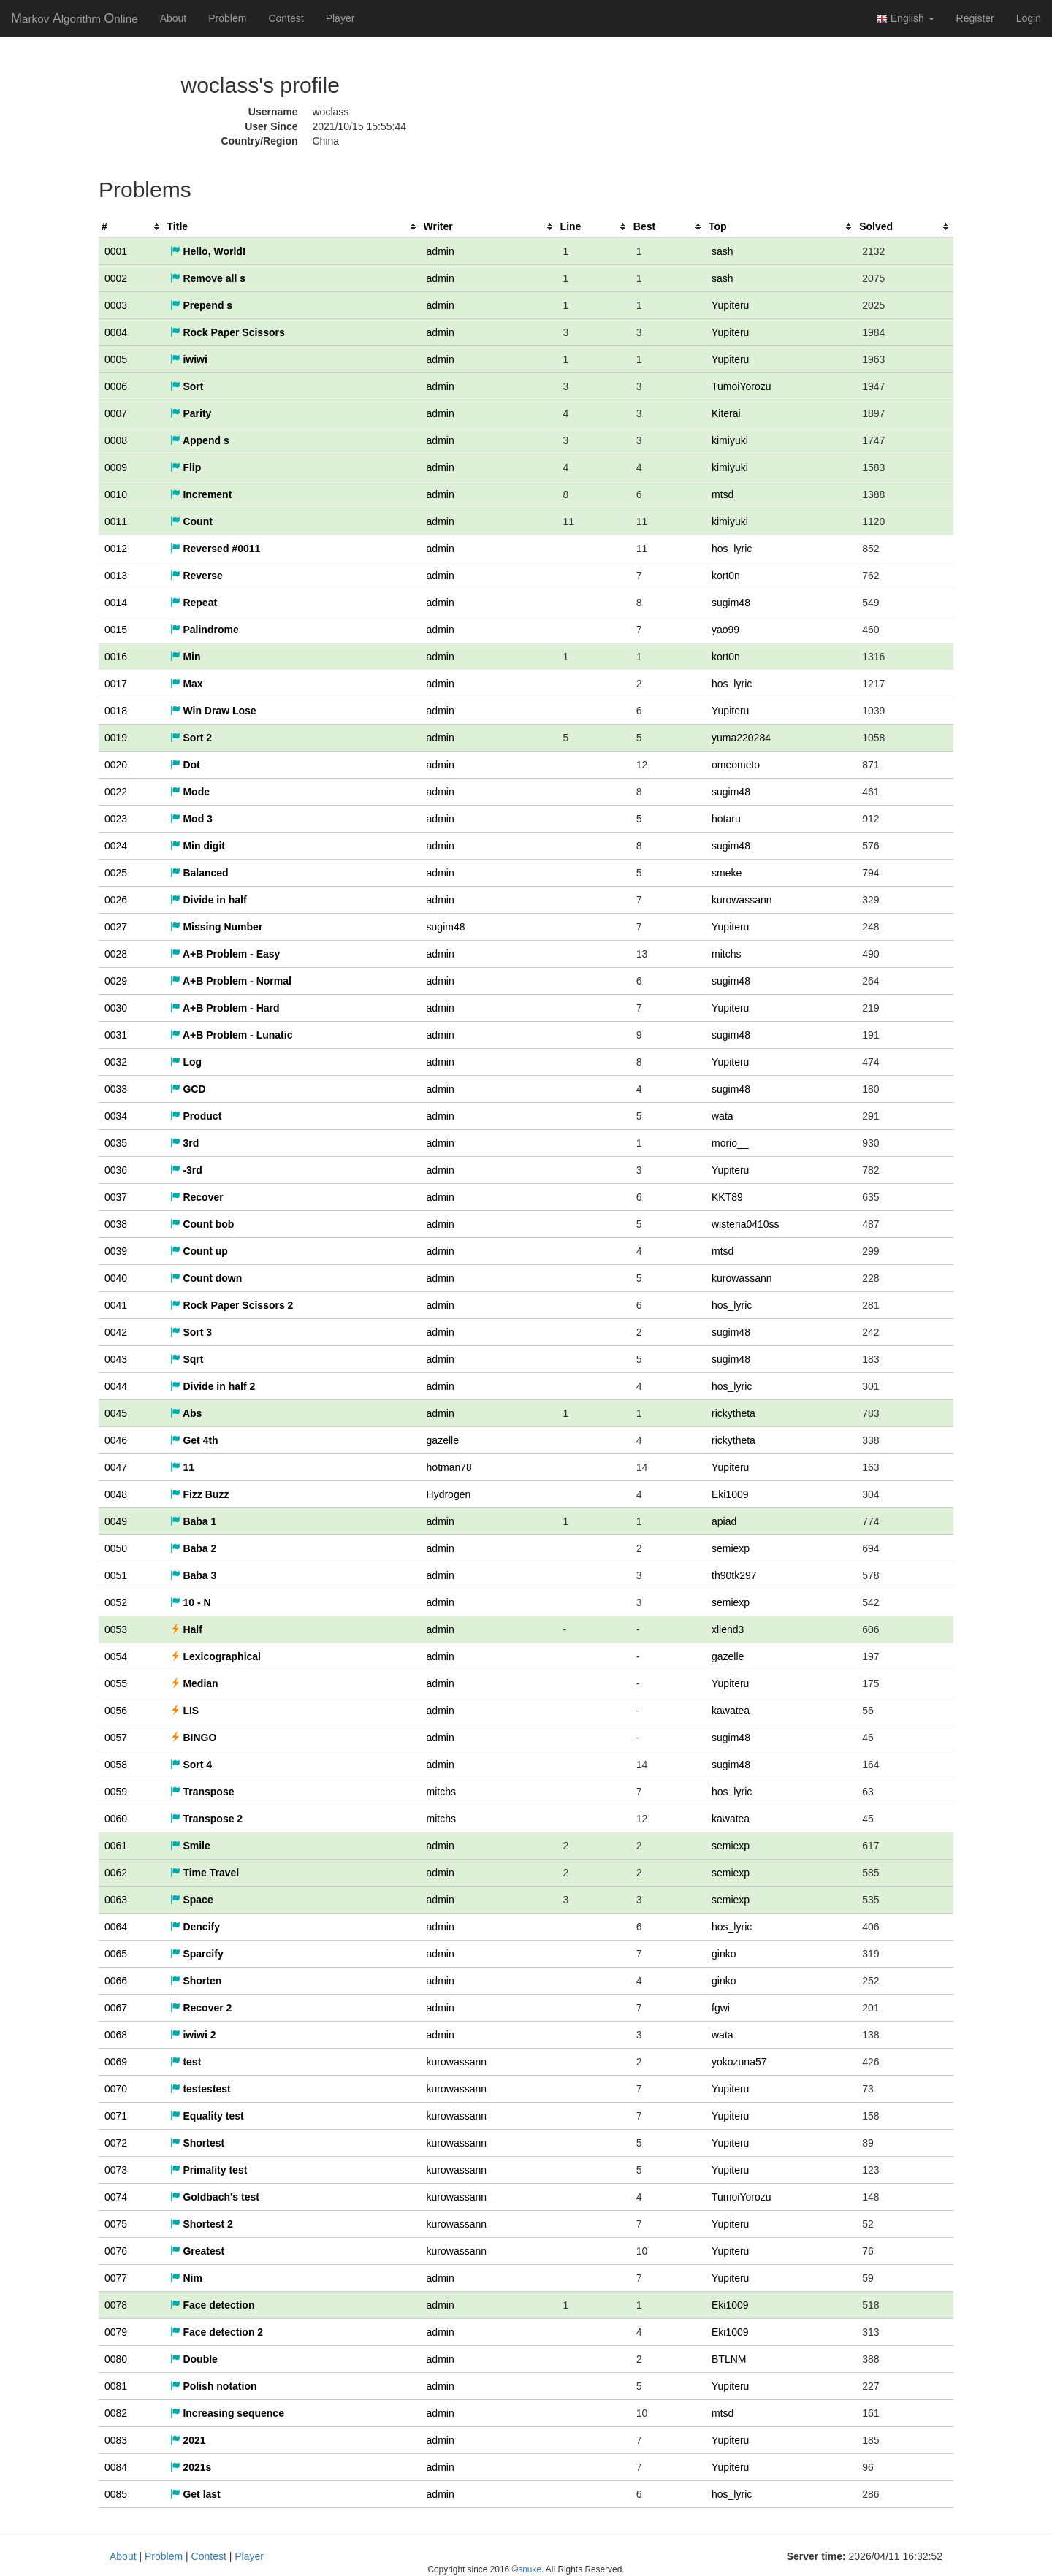 The height and width of the screenshot is (2576, 1052). I want to click on 0036, so click(115, 1170).